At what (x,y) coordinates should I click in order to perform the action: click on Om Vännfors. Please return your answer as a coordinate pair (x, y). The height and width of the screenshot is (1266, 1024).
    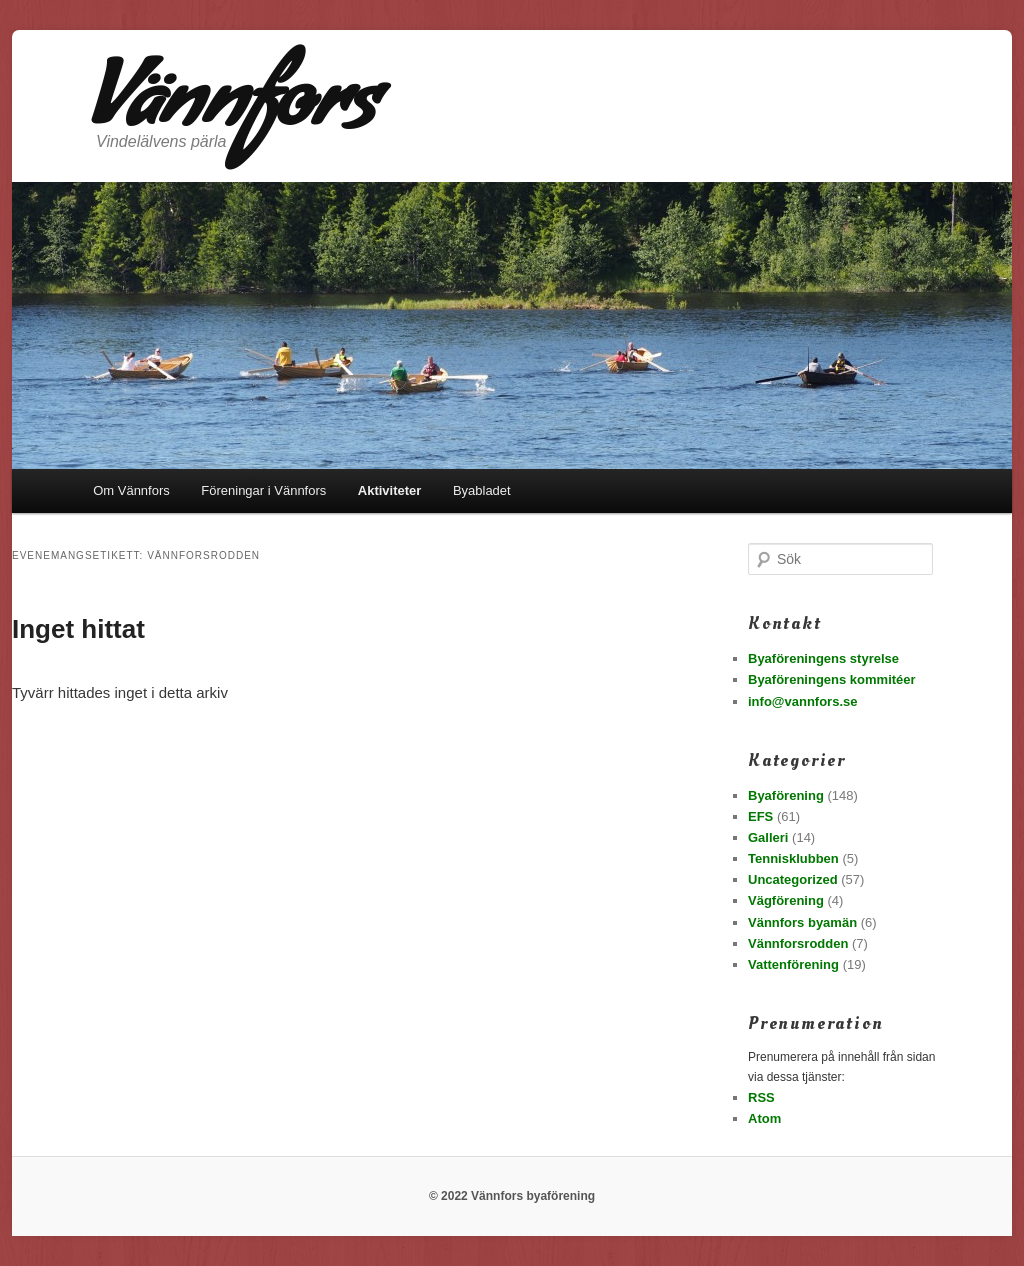
    Looking at the image, I should click on (131, 490).